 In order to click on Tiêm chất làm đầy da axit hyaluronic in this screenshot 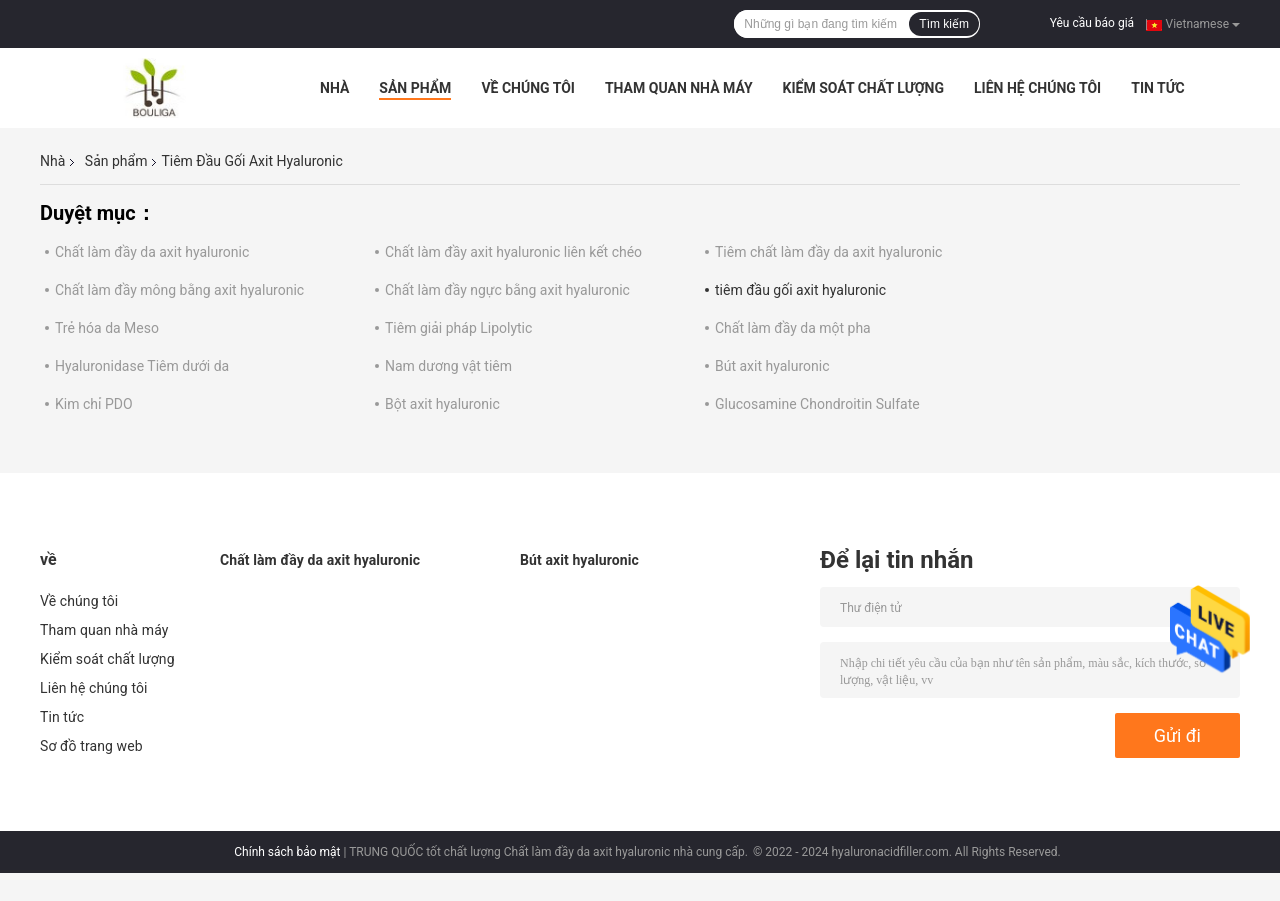, I will do `click(828, 252)`.